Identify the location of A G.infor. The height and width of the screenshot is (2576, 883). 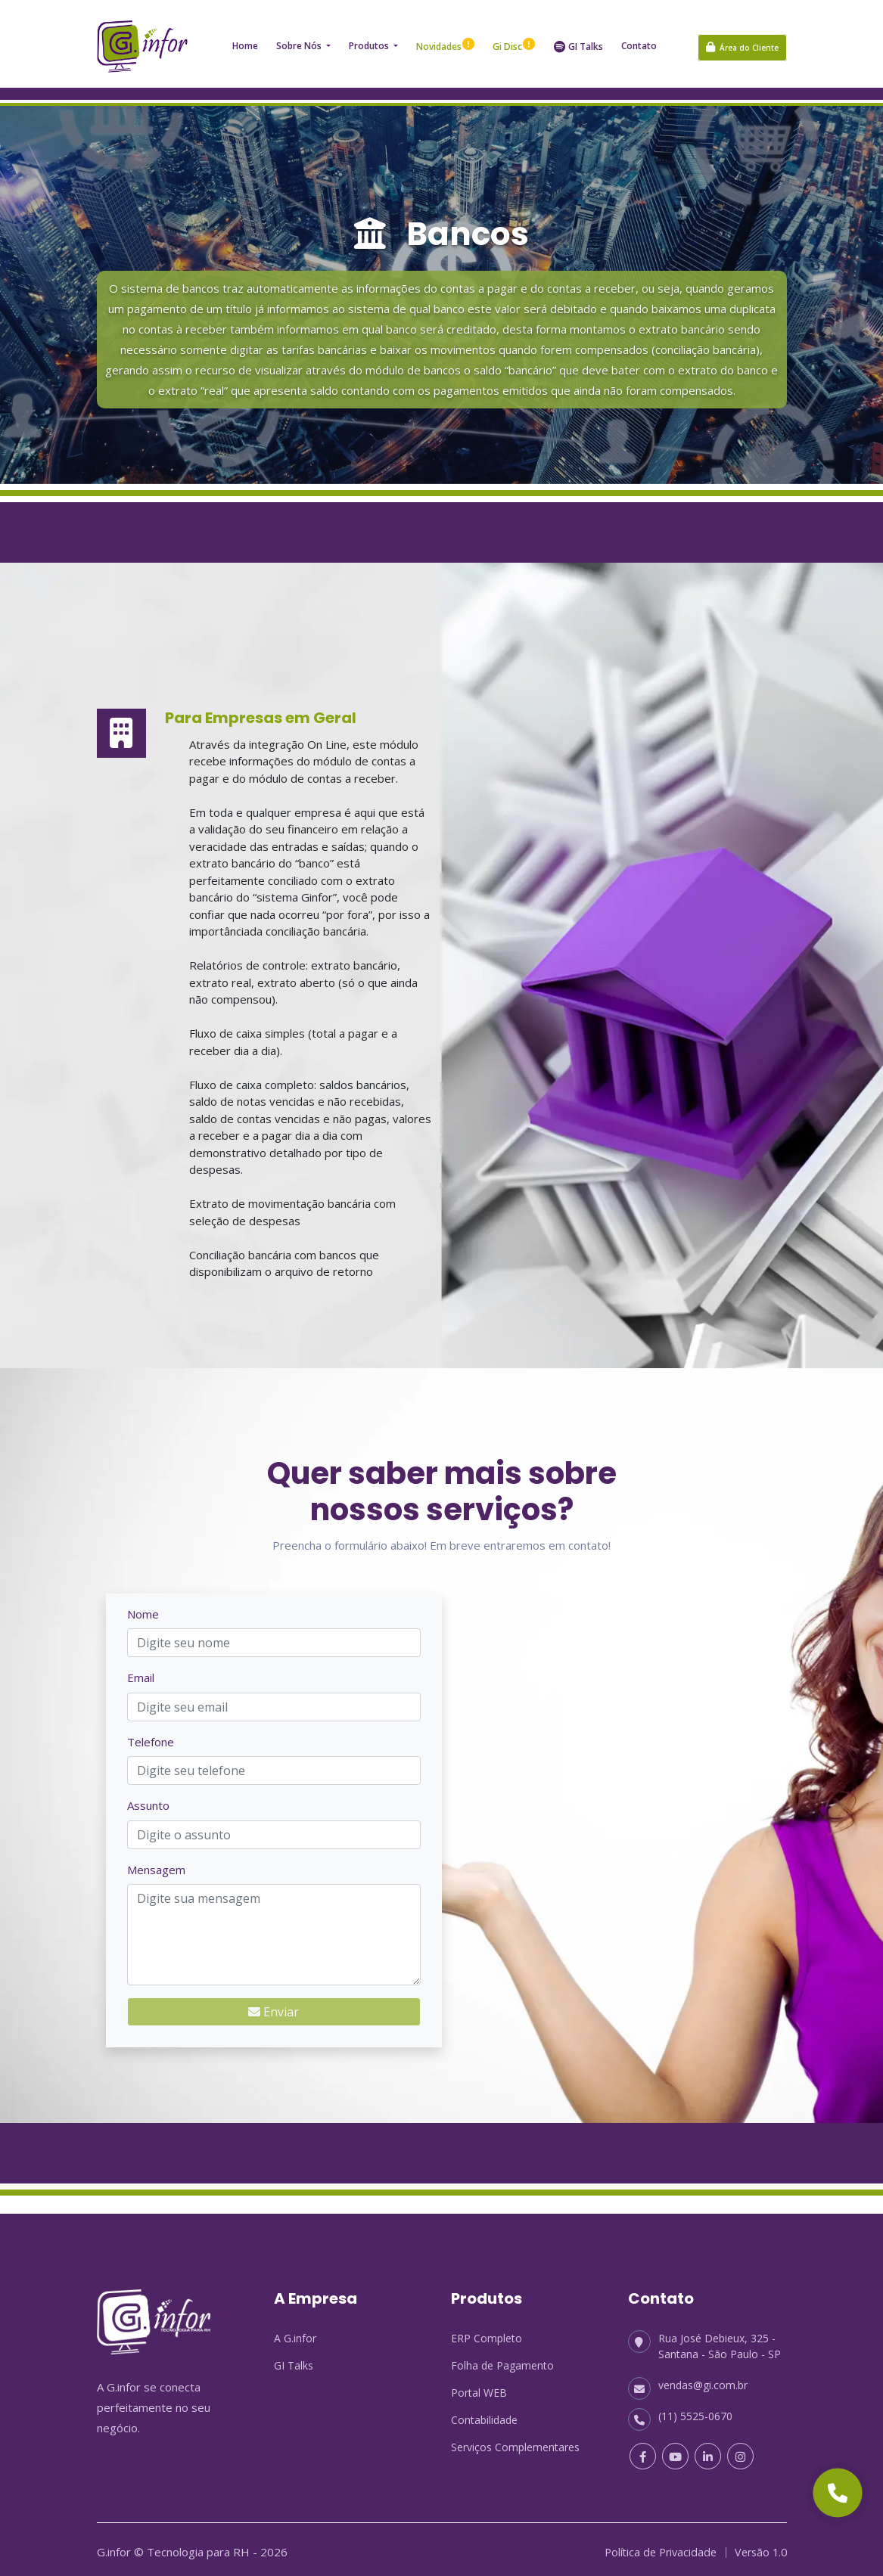
(295, 2333).